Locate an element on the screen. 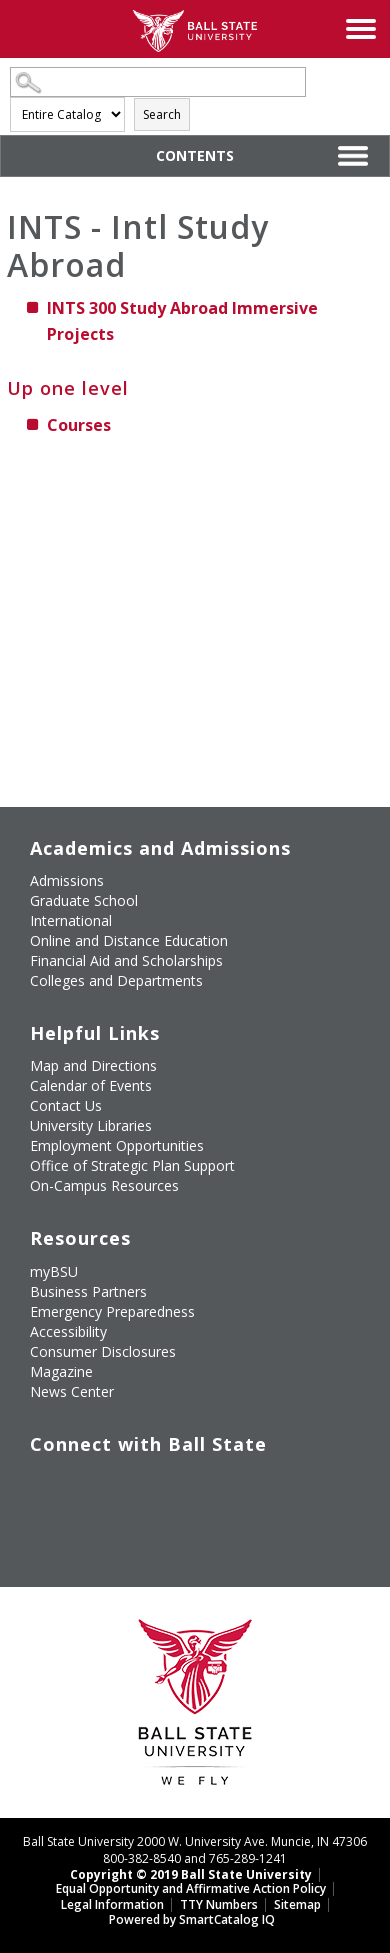  Contact Us is located at coordinates (66, 1105).